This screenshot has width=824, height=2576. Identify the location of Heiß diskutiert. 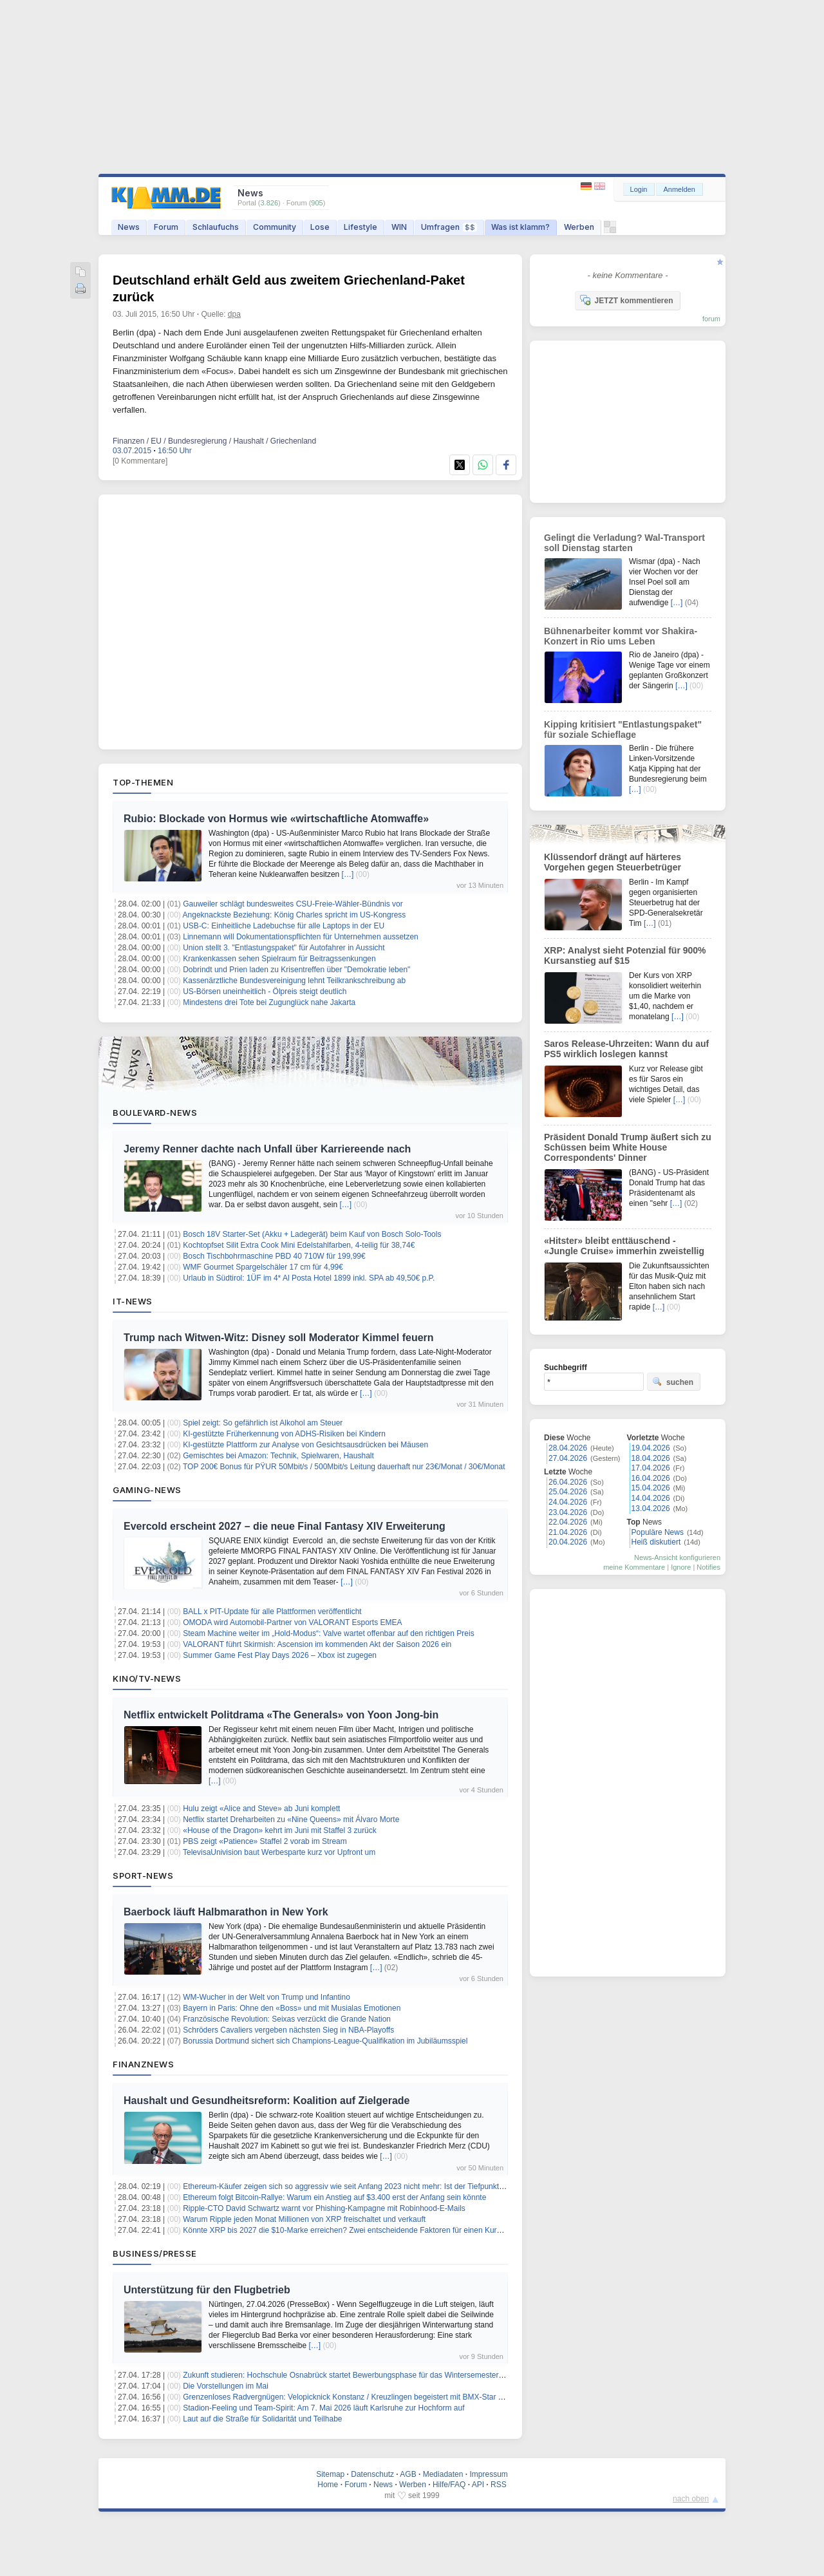
(656, 1542).